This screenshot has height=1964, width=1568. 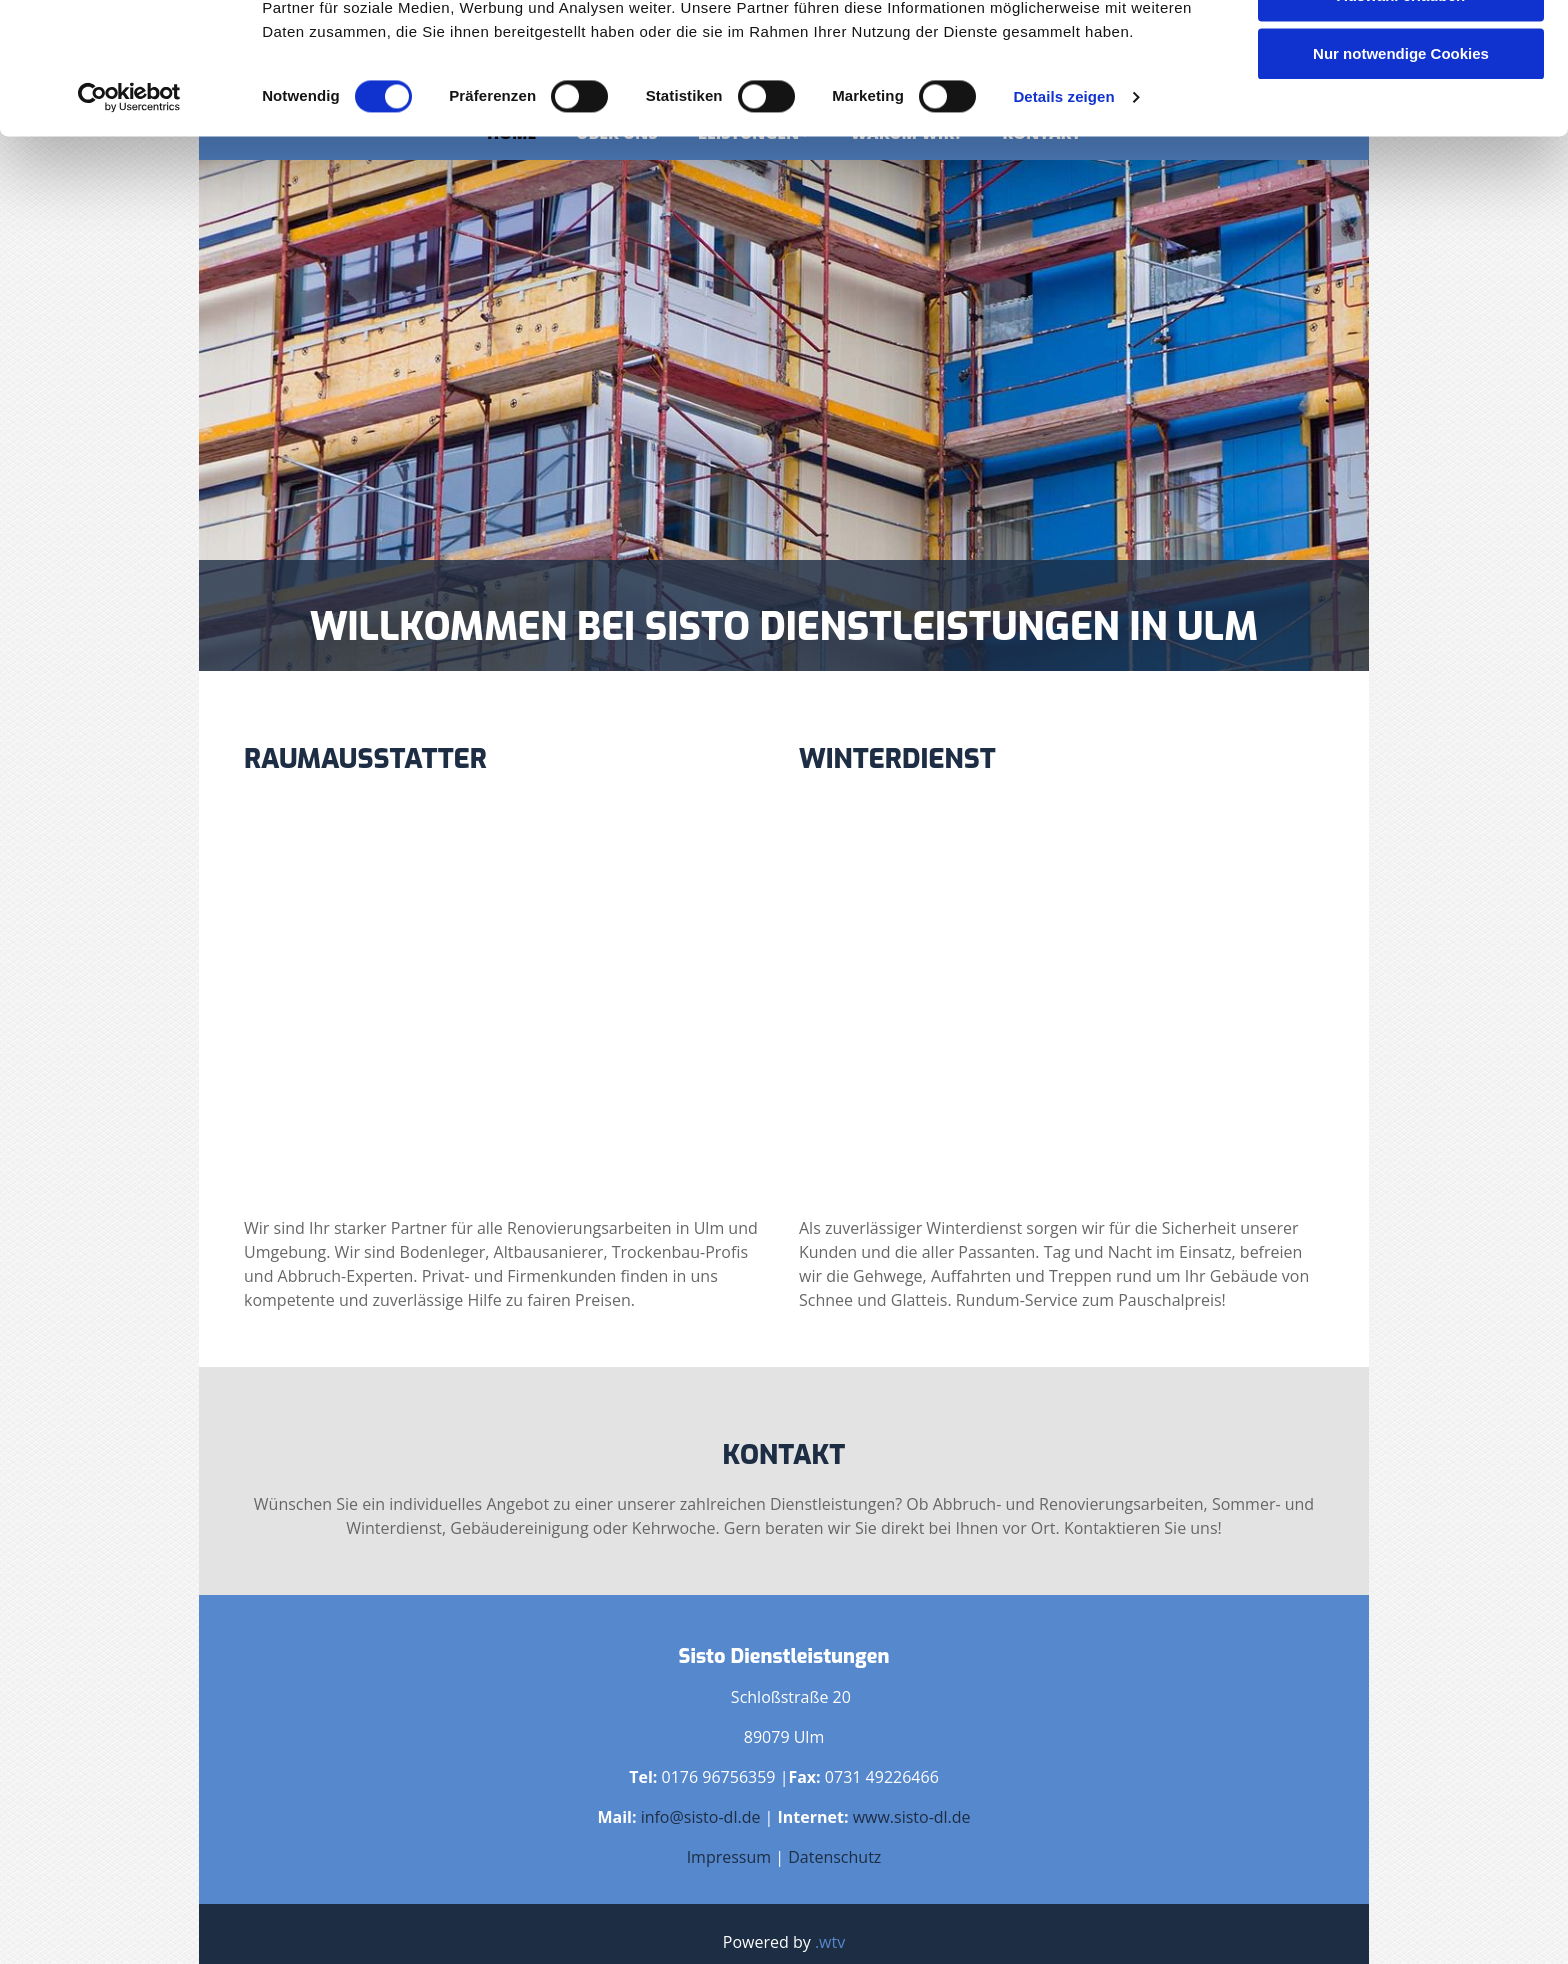 I want to click on info@sisto-dl.de, so click(x=701, y=1817).